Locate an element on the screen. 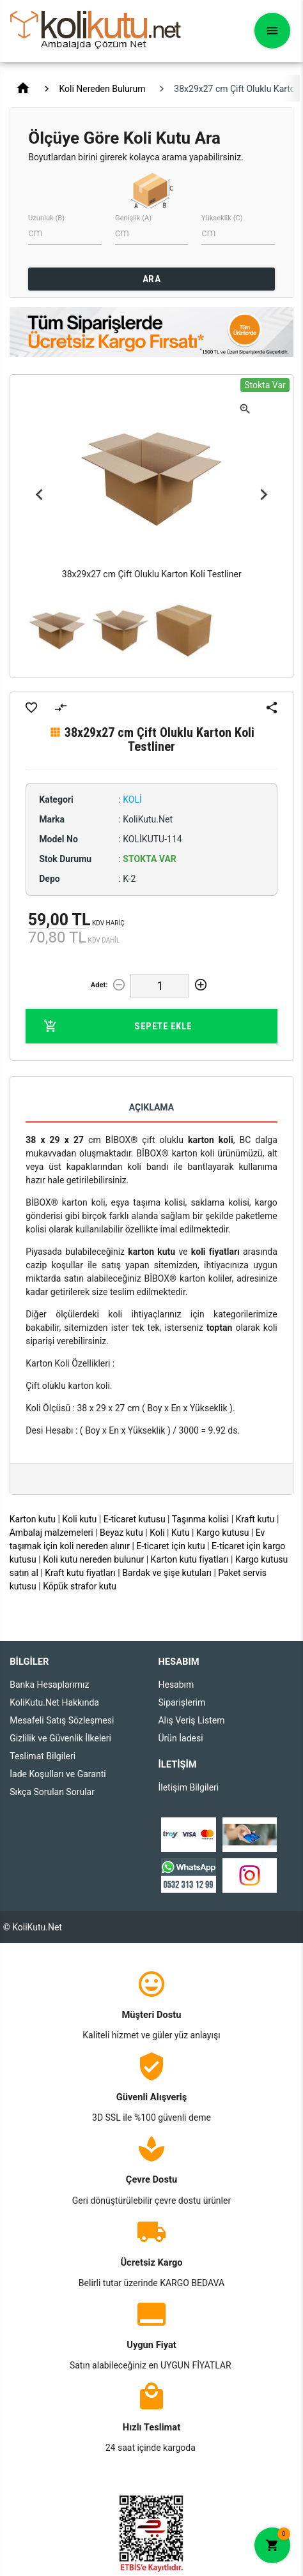 The width and height of the screenshot is (303, 2576). Uzunluk (B) is located at coordinates (46, 218).